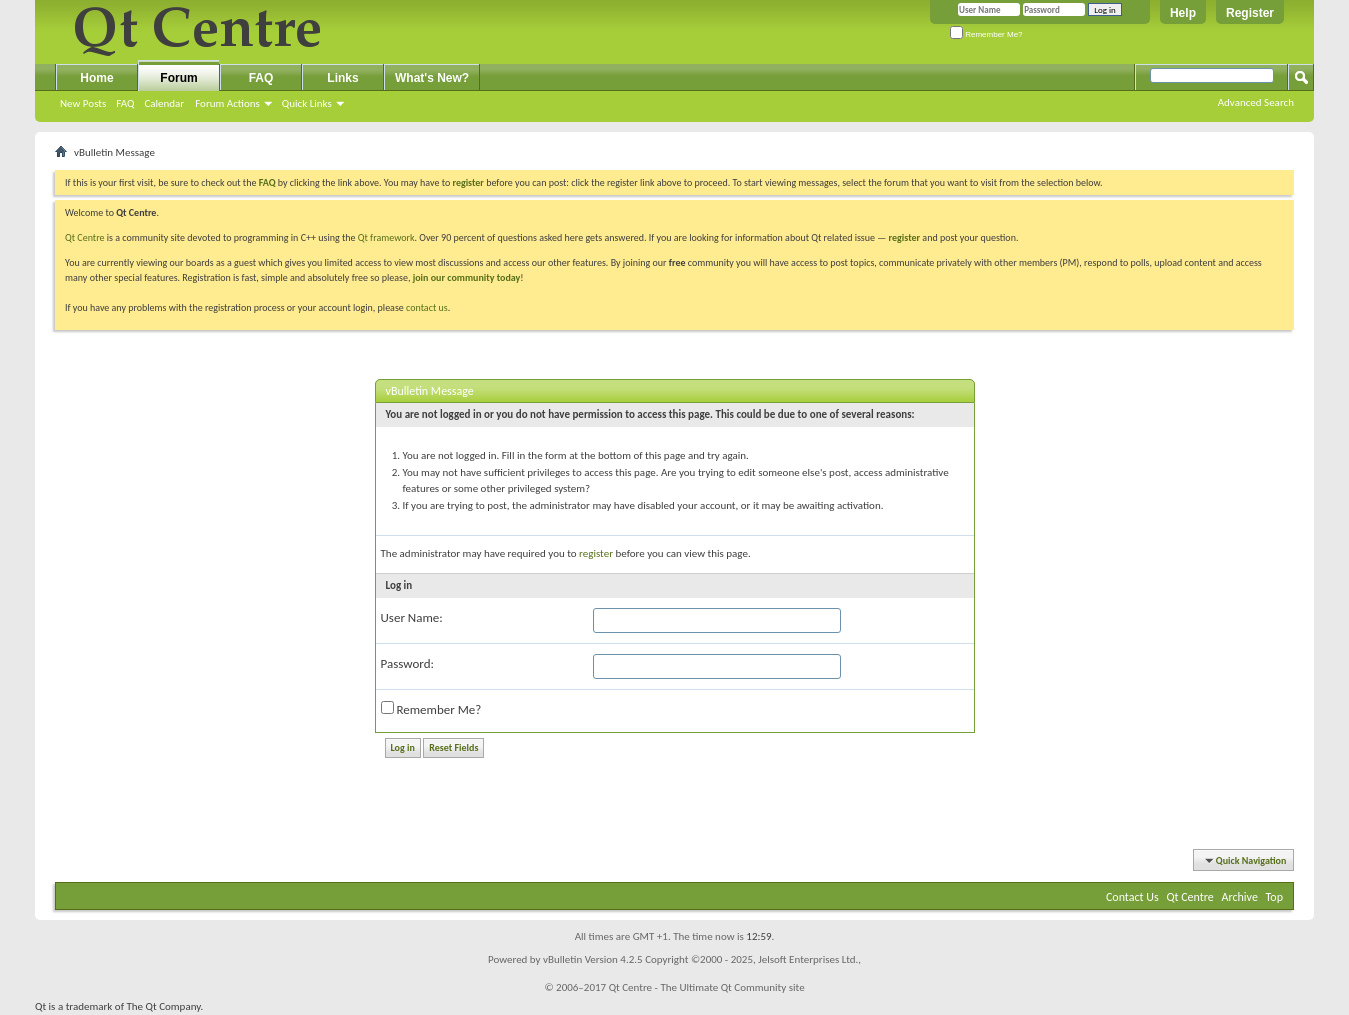  Describe the element at coordinates (342, 78) in the screenshot. I see `Links` at that location.